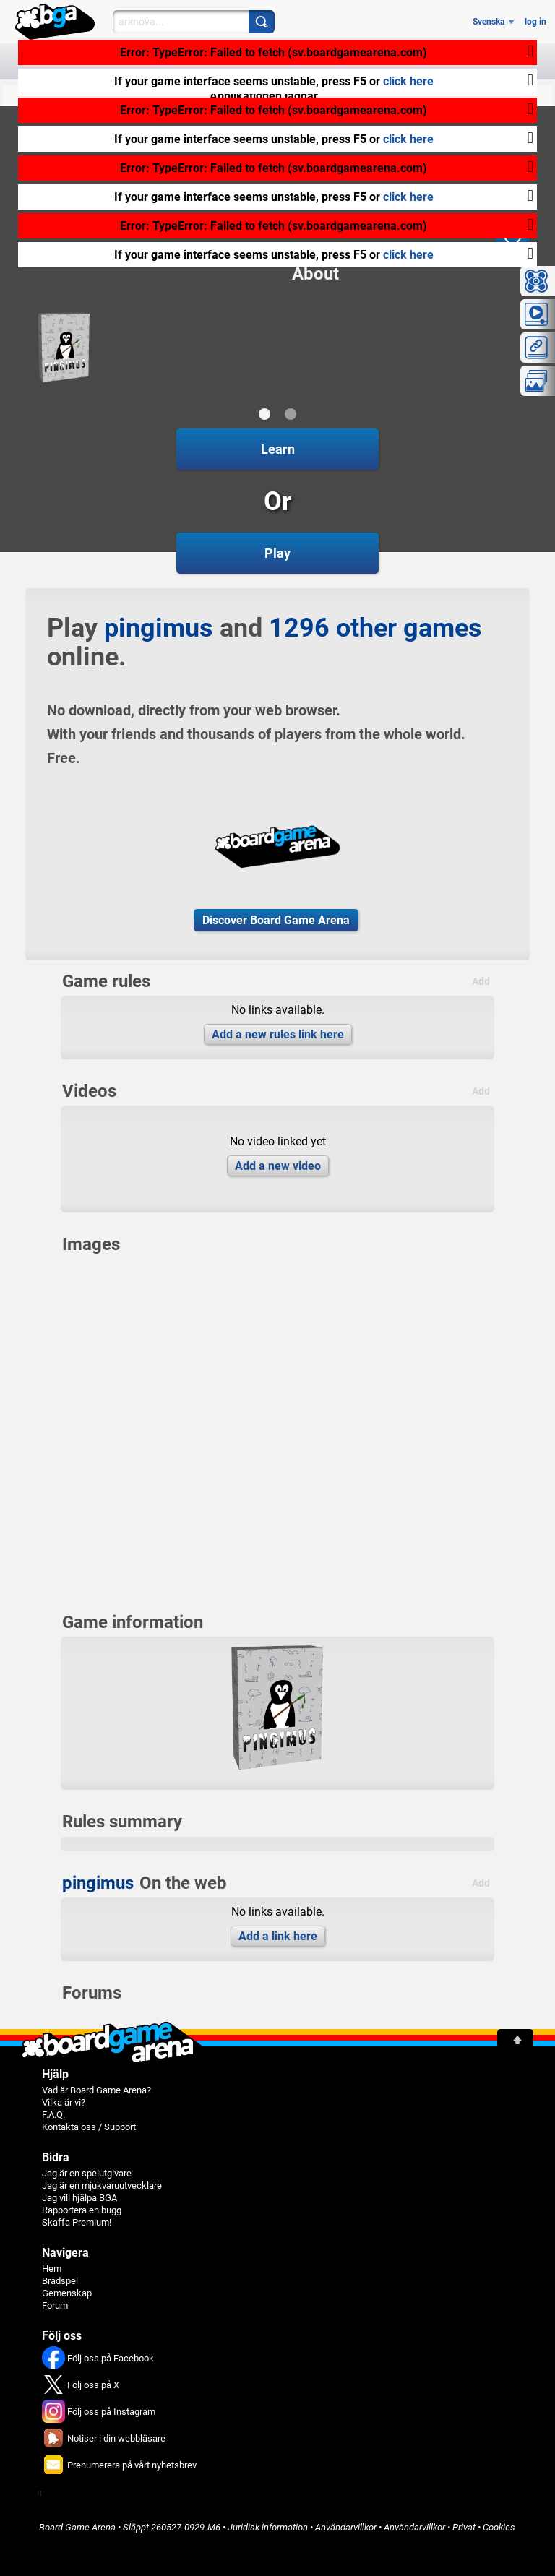  What do you see at coordinates (346, 2527) in the screenshot?
I see `Användarvillkor` at bounding box center [346, 2527].